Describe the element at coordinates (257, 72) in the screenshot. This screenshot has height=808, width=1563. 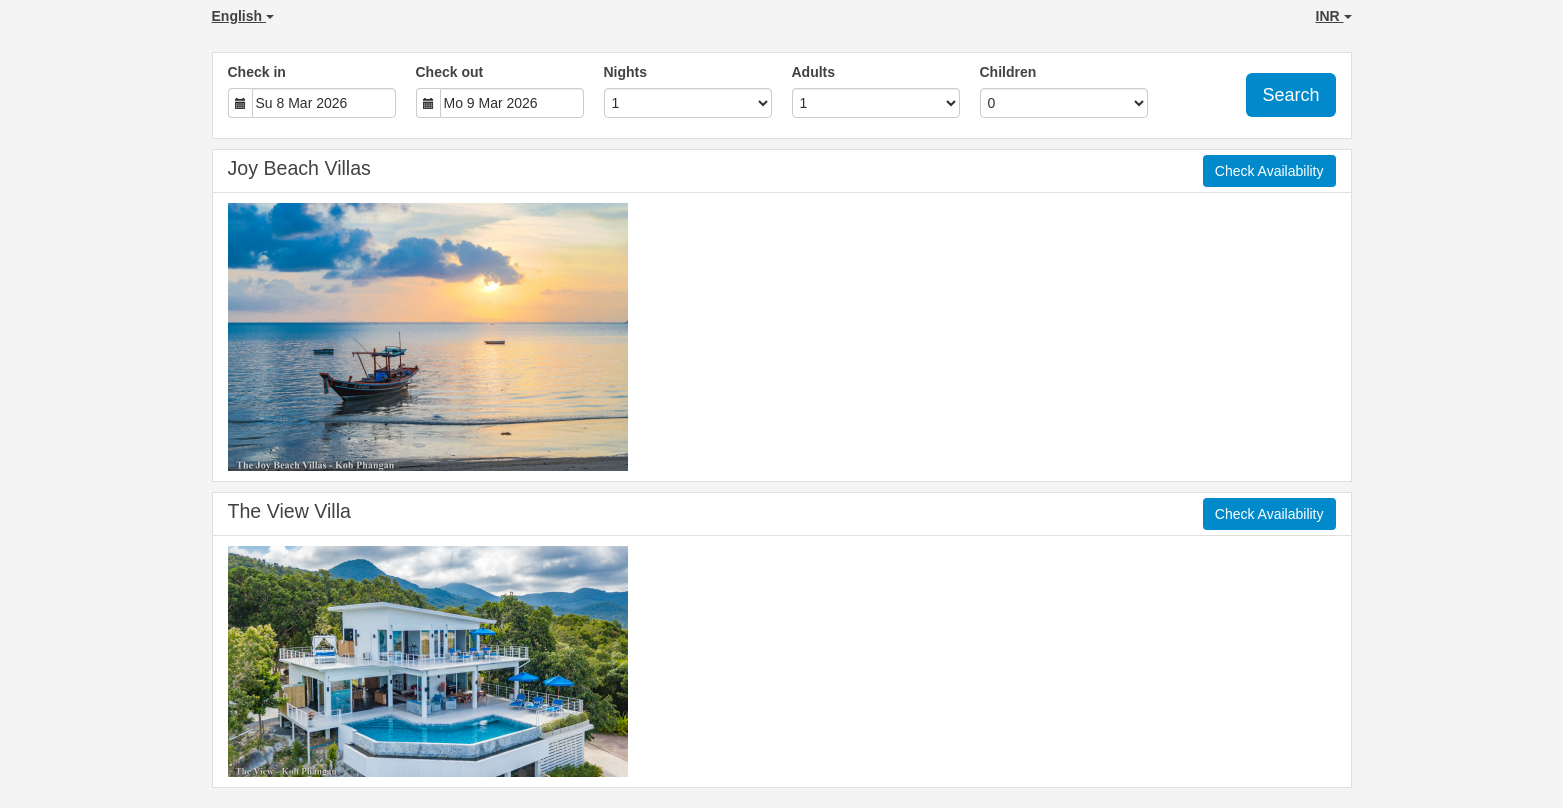
I see `Check in` at that location.